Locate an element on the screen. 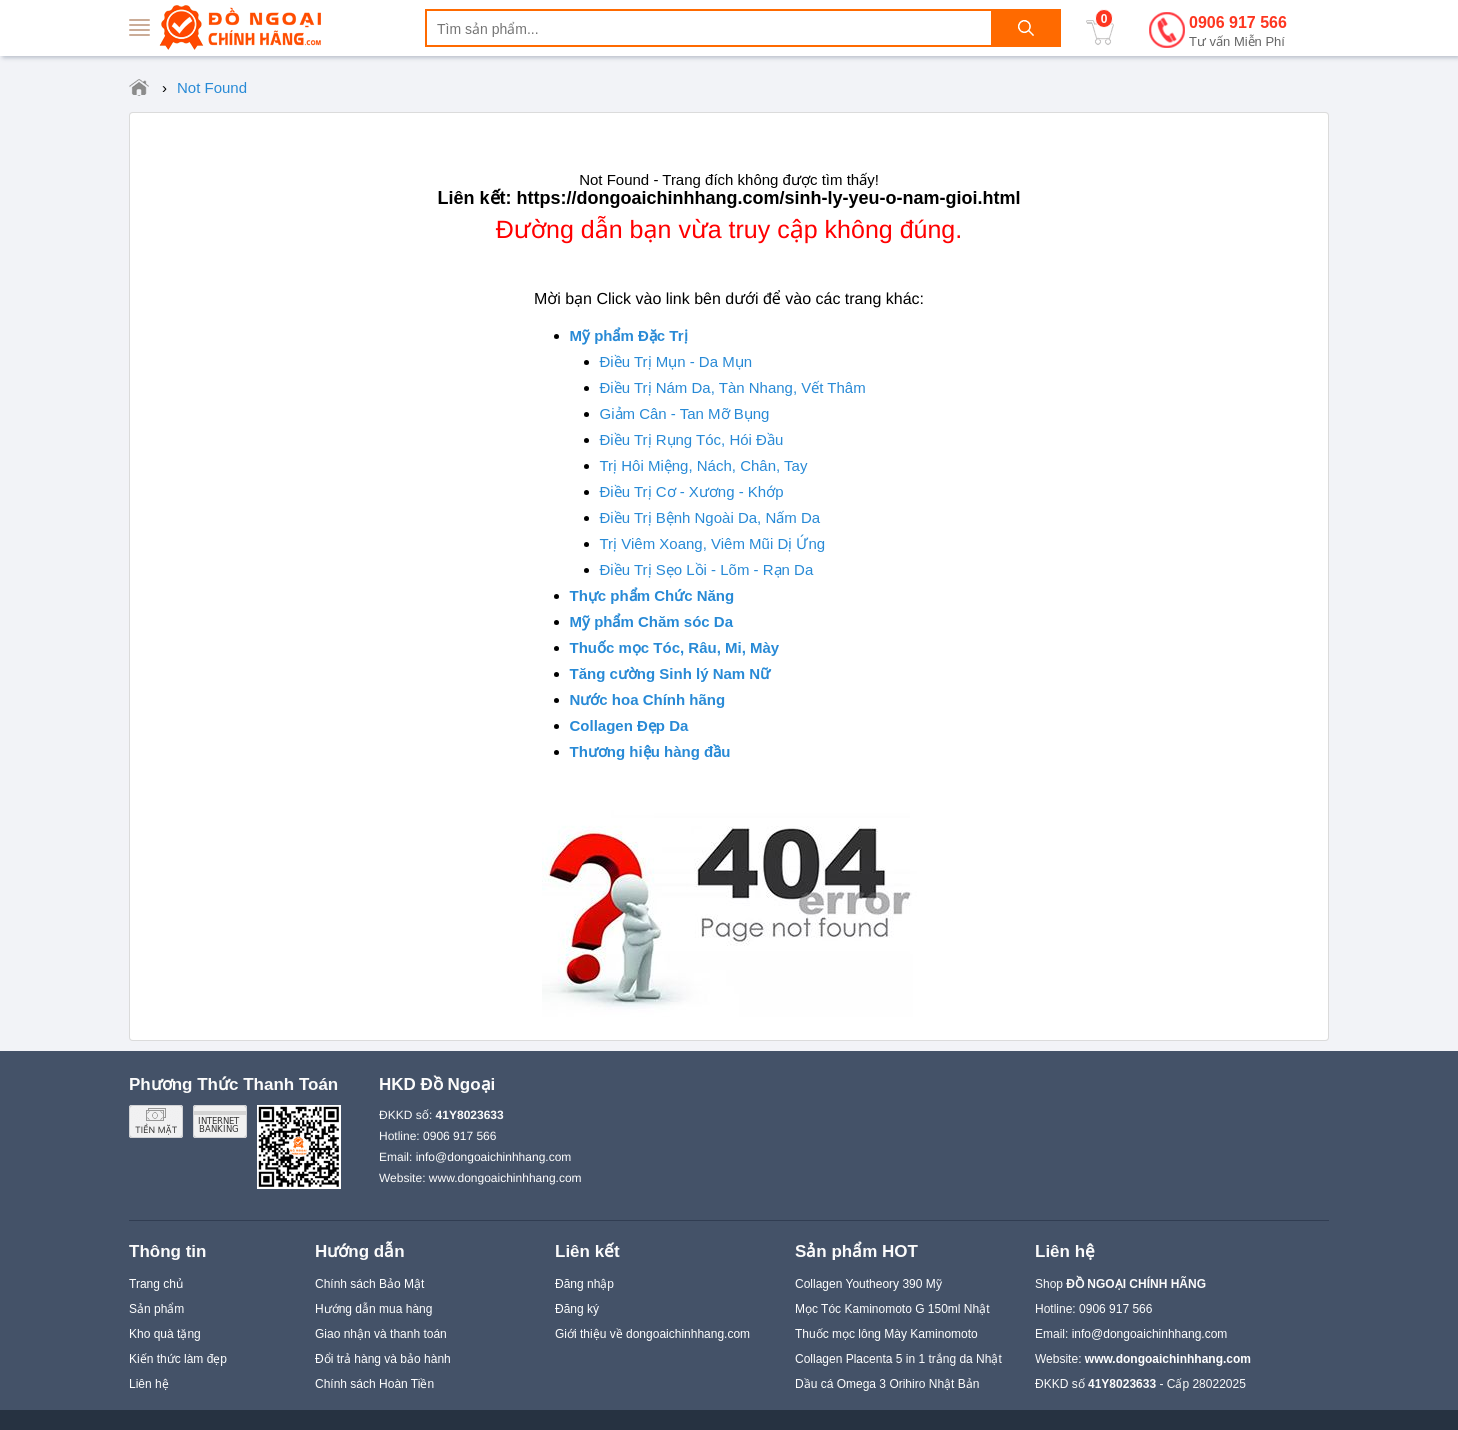 The width and height of the screenshot is (1458, 1430). Giới thiệu về dongoaichinhhang.com is located at coordinates (652, 1334).